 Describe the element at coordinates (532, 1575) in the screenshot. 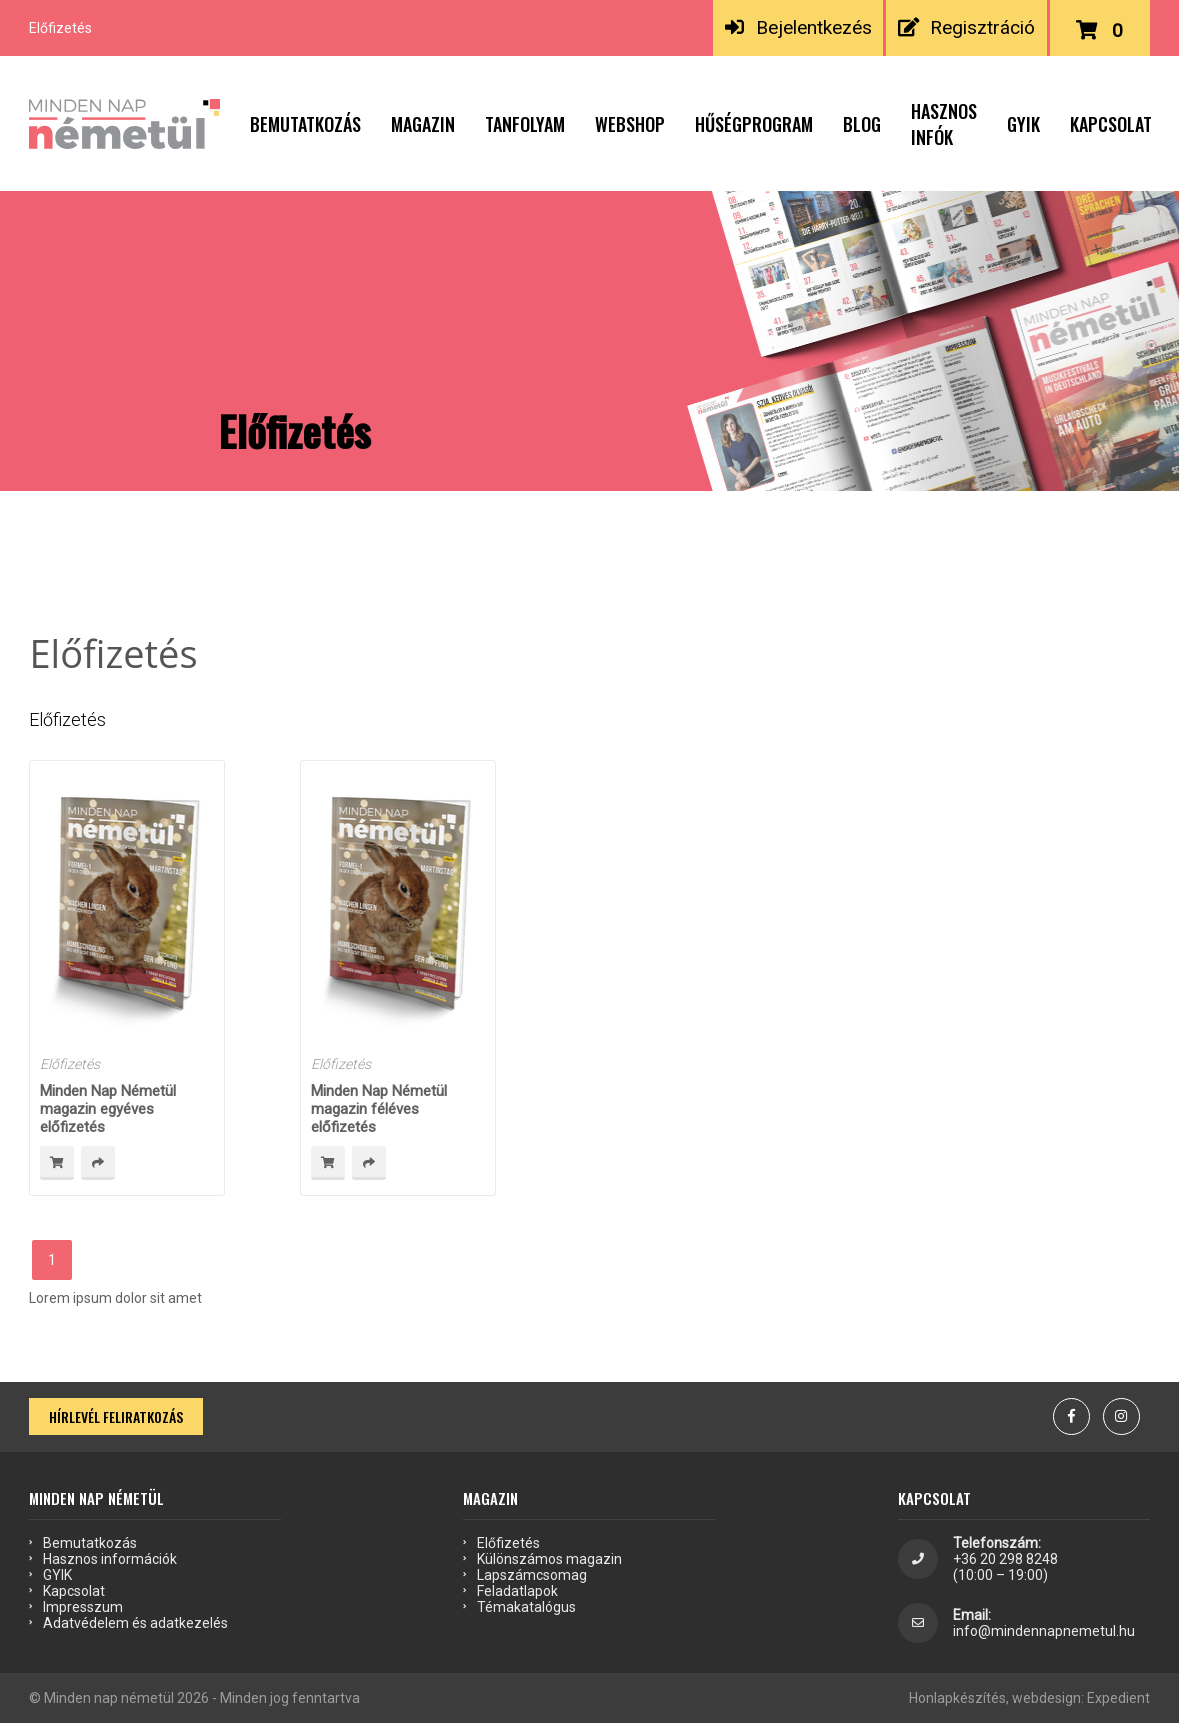

I see `Lapszámcsomag` at that location.